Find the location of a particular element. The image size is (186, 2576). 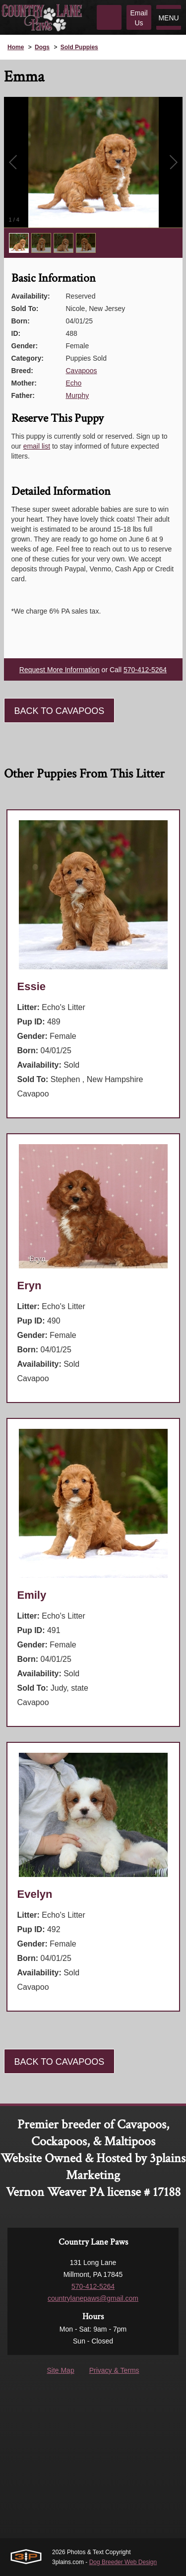

Site Map is located at coordinates (60, 2370).